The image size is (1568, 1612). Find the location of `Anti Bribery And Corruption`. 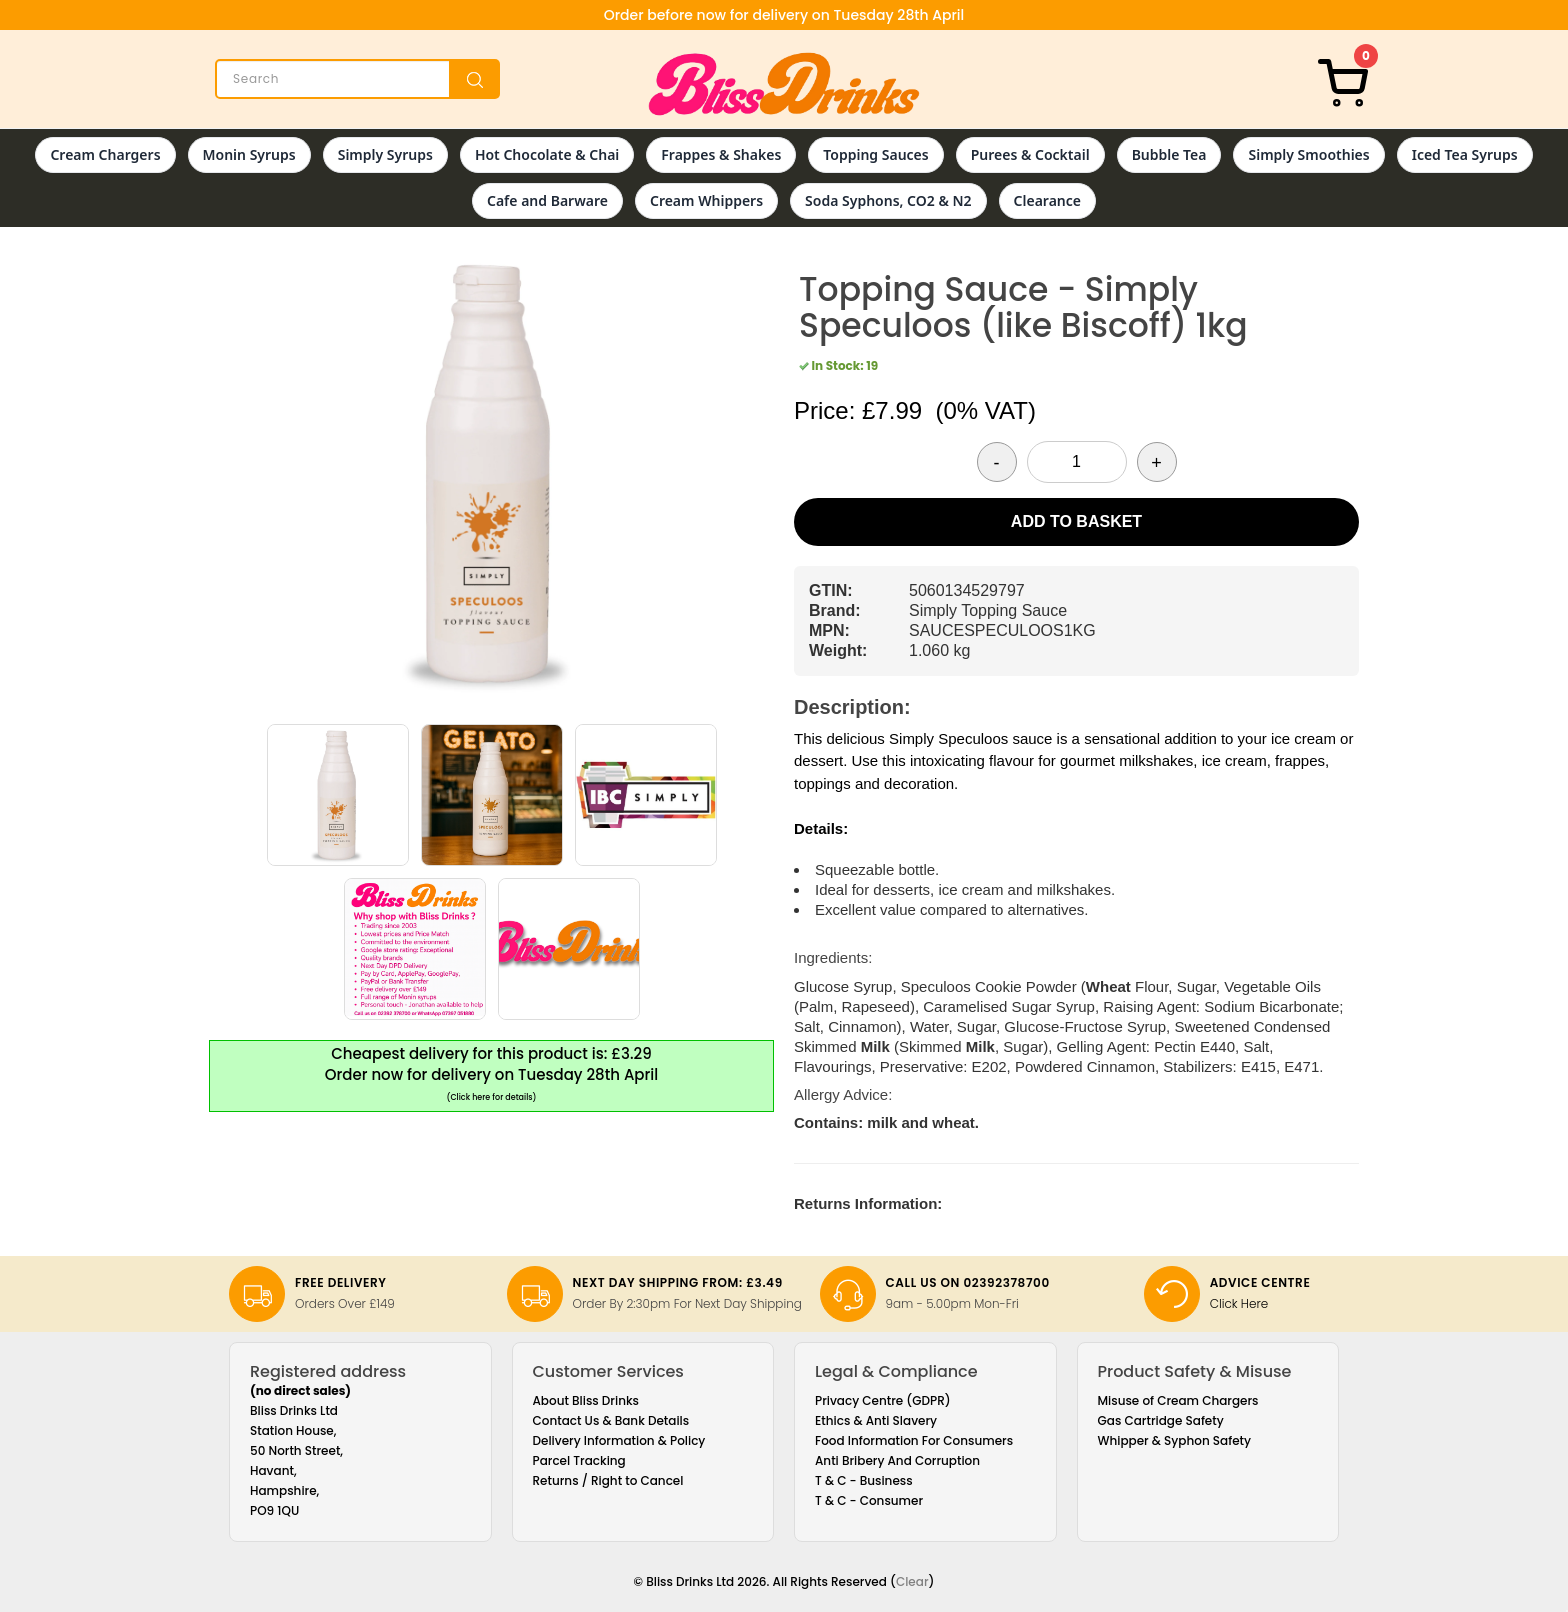

Anti Bribery And Corruption is located at coordinates (897, 1460).